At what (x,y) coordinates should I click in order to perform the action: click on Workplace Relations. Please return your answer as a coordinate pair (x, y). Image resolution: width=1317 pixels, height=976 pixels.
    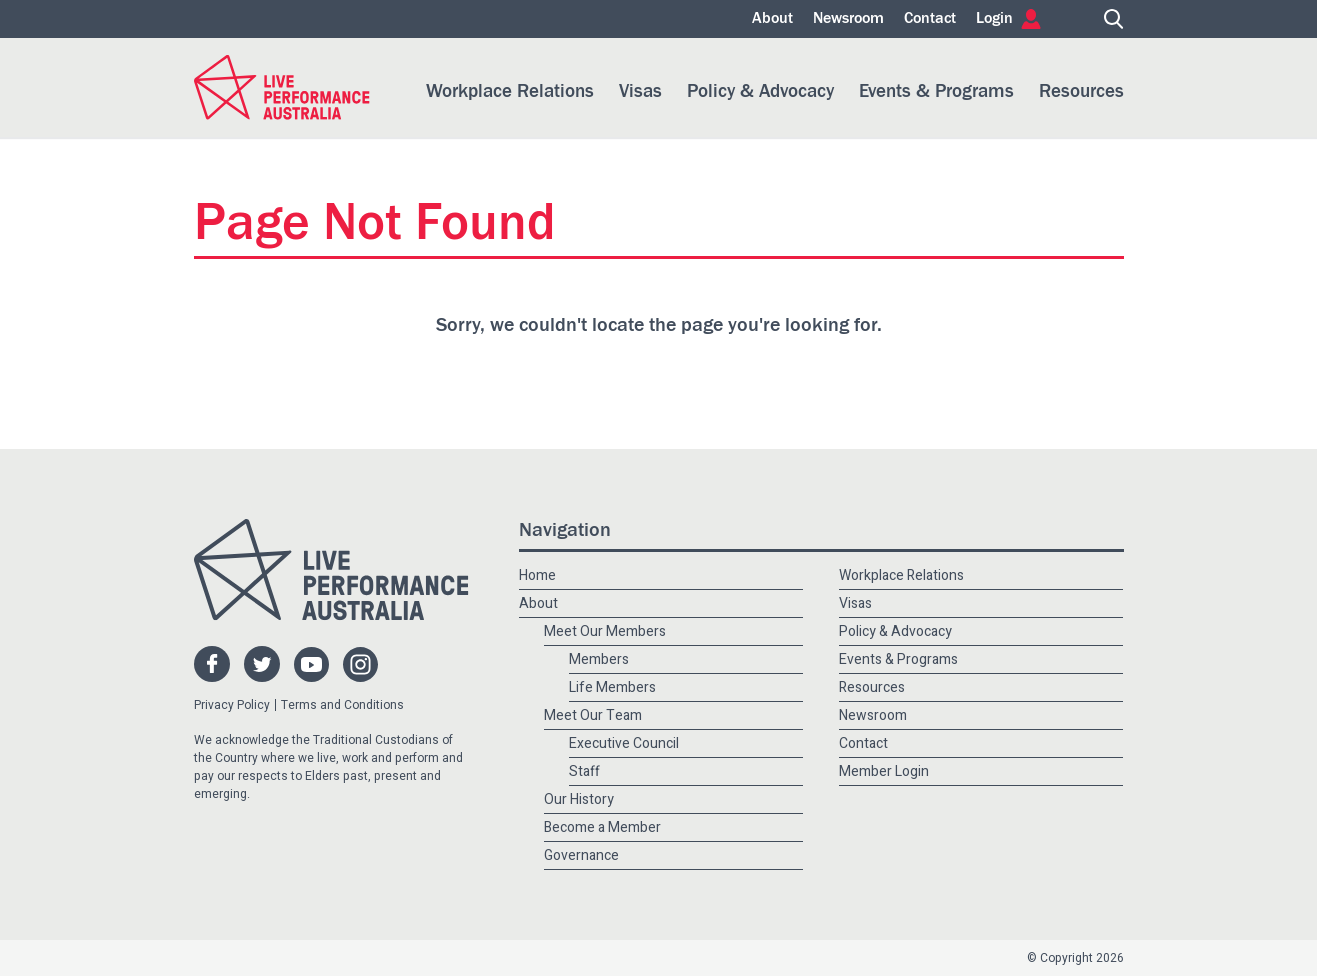
    Looking at the image, I should click on (510, 91).